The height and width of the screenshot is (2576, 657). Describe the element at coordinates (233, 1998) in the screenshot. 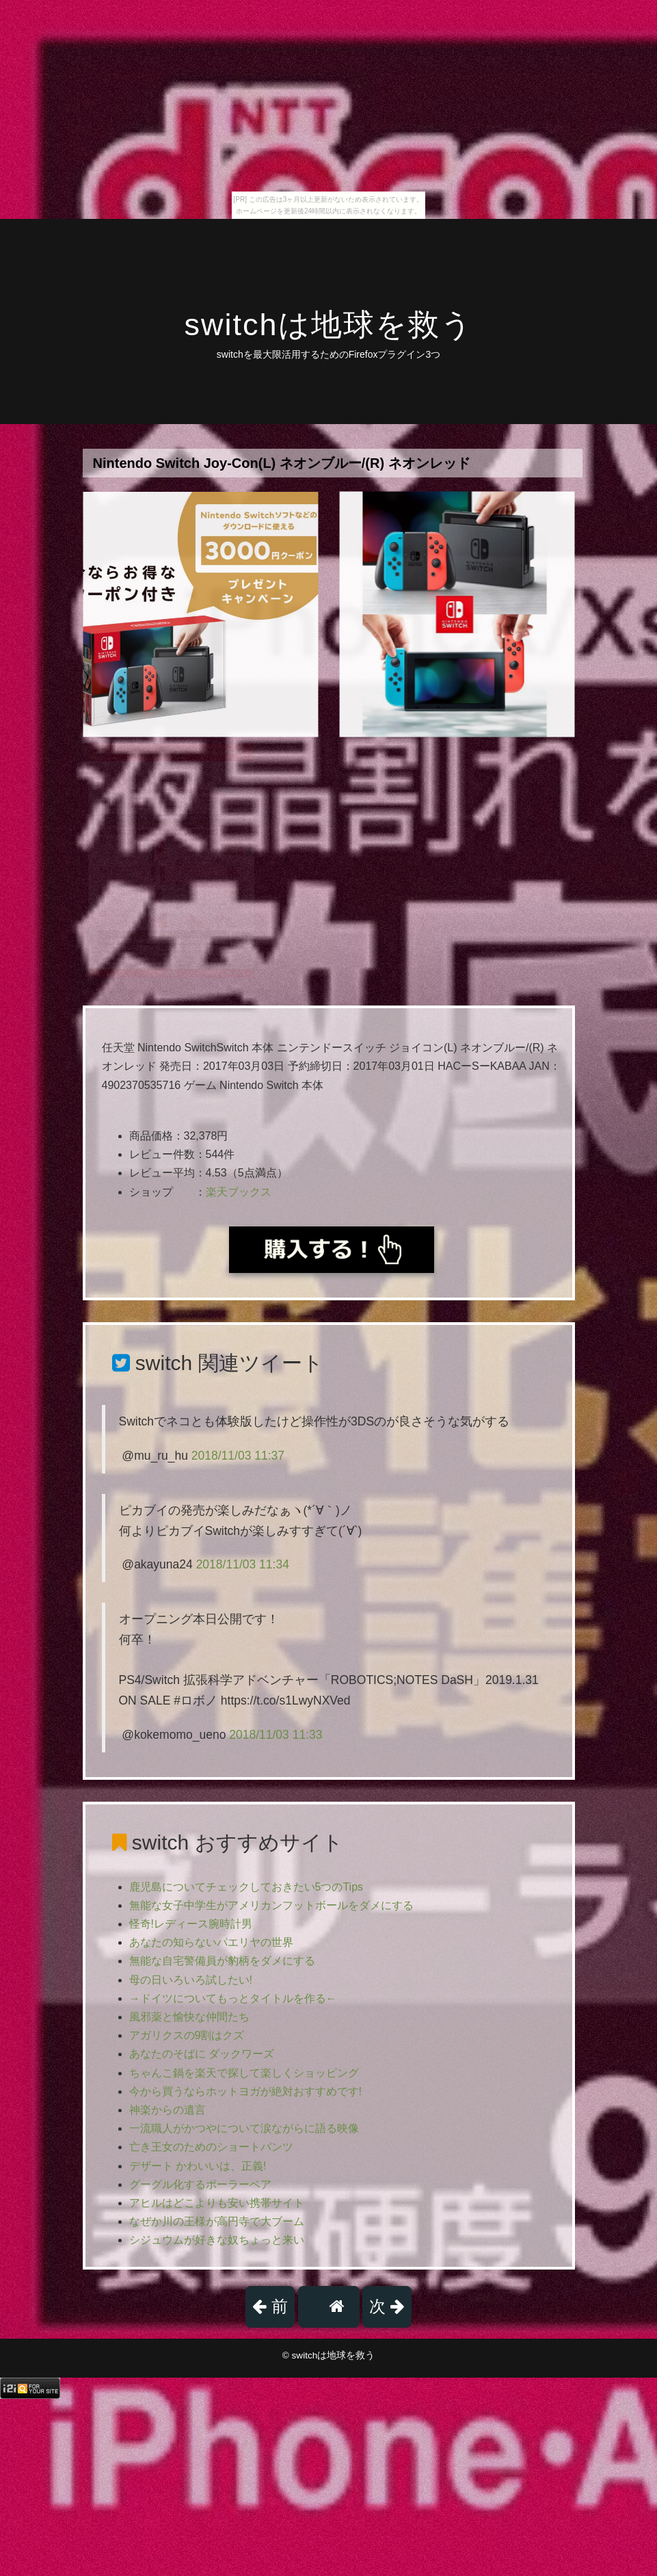

I see `→ドイツについてもっとタイトルを作る←` at that location.